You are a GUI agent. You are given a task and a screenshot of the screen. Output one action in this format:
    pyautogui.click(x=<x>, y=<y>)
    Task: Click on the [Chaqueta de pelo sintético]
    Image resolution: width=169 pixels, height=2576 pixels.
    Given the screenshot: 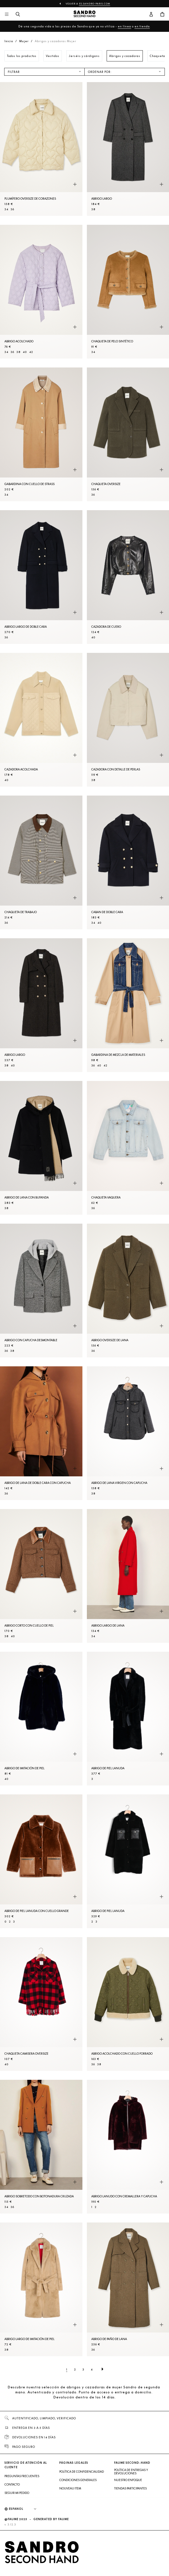 What is the action you would take?
    pyautogui.click(x=128, y=292)
    